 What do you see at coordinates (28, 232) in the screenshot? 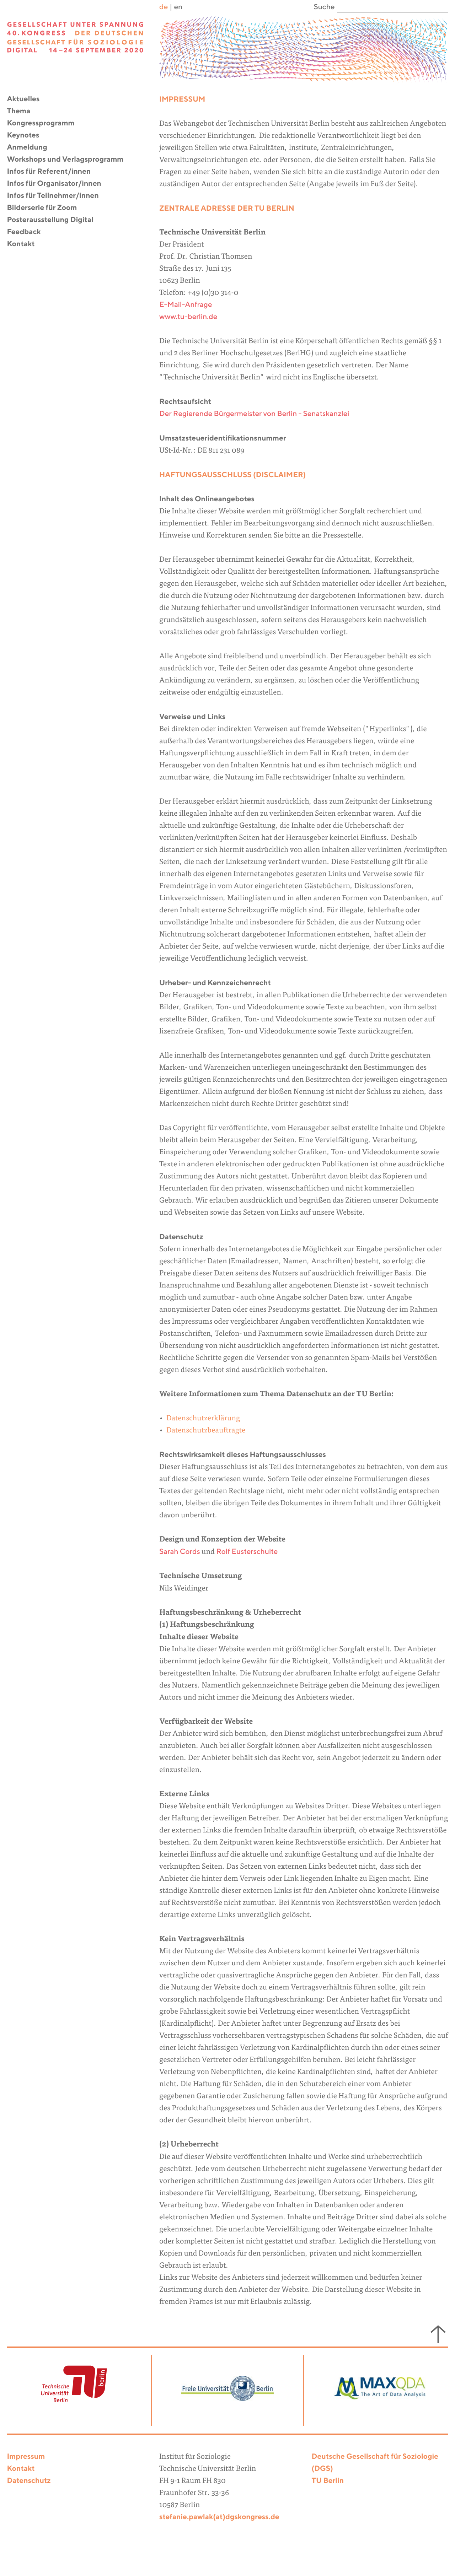
I see `Feedback` at bounding box center [28, 232].